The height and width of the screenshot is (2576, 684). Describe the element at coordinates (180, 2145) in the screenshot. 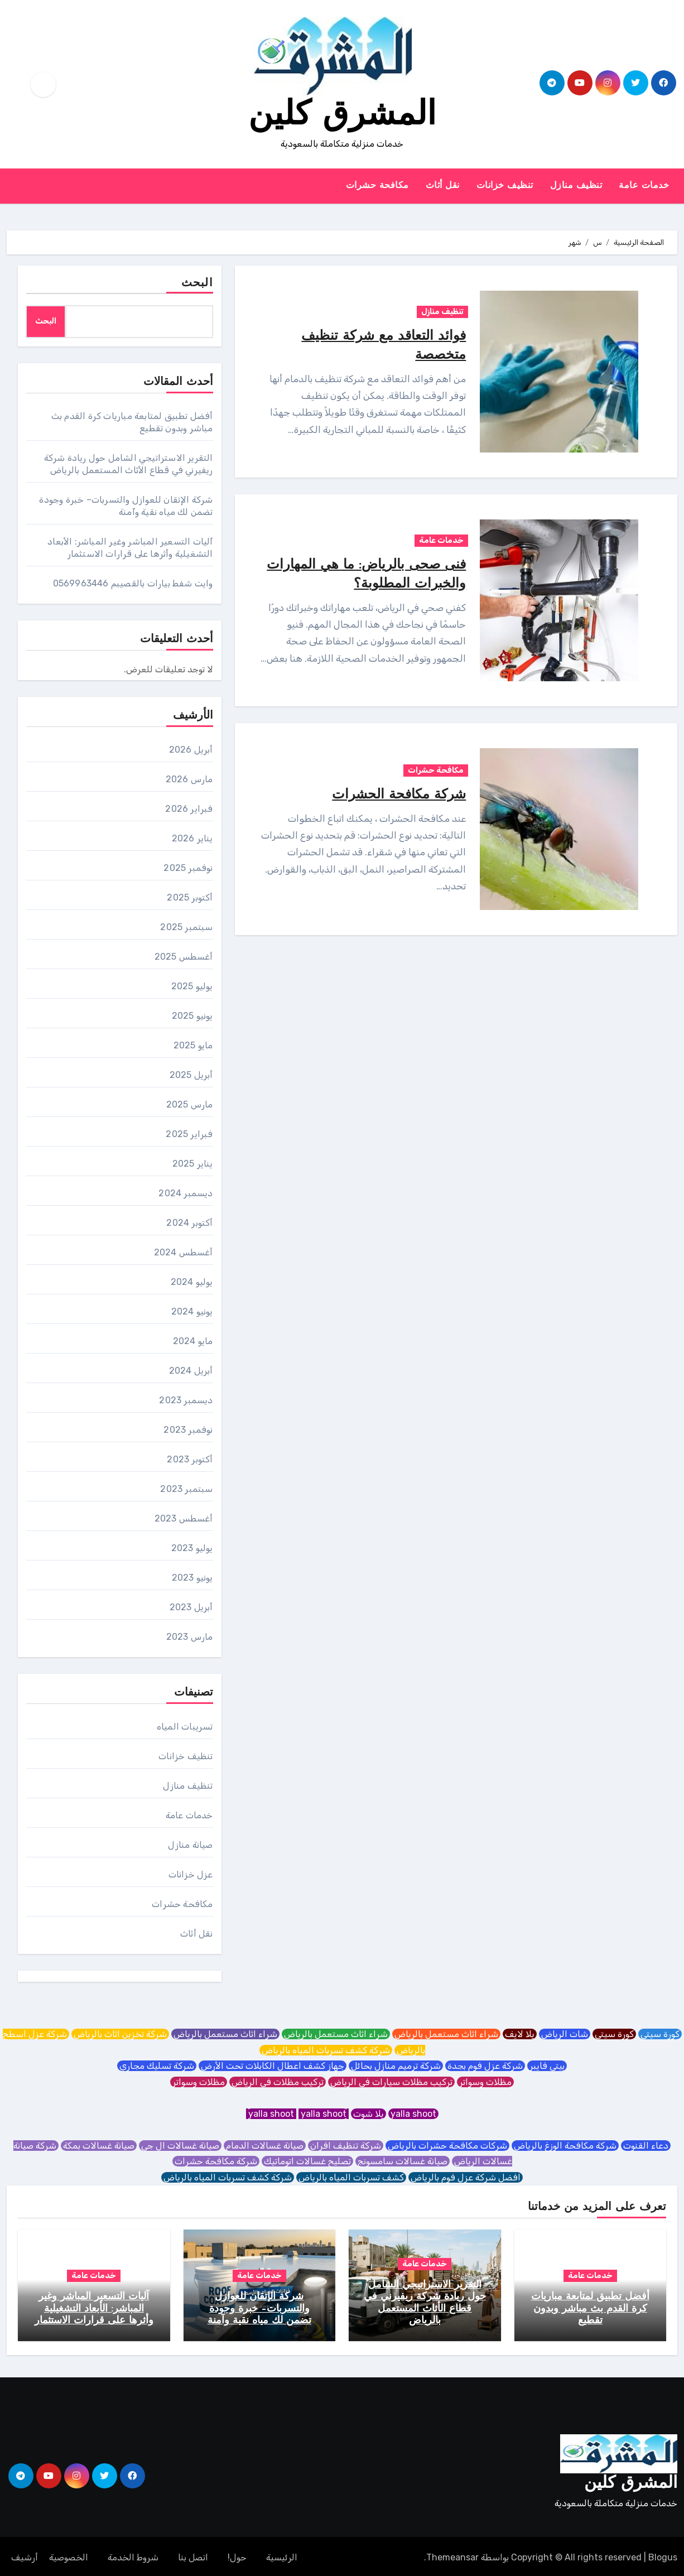

I see `صيانة غسالات ال جي` at that location.